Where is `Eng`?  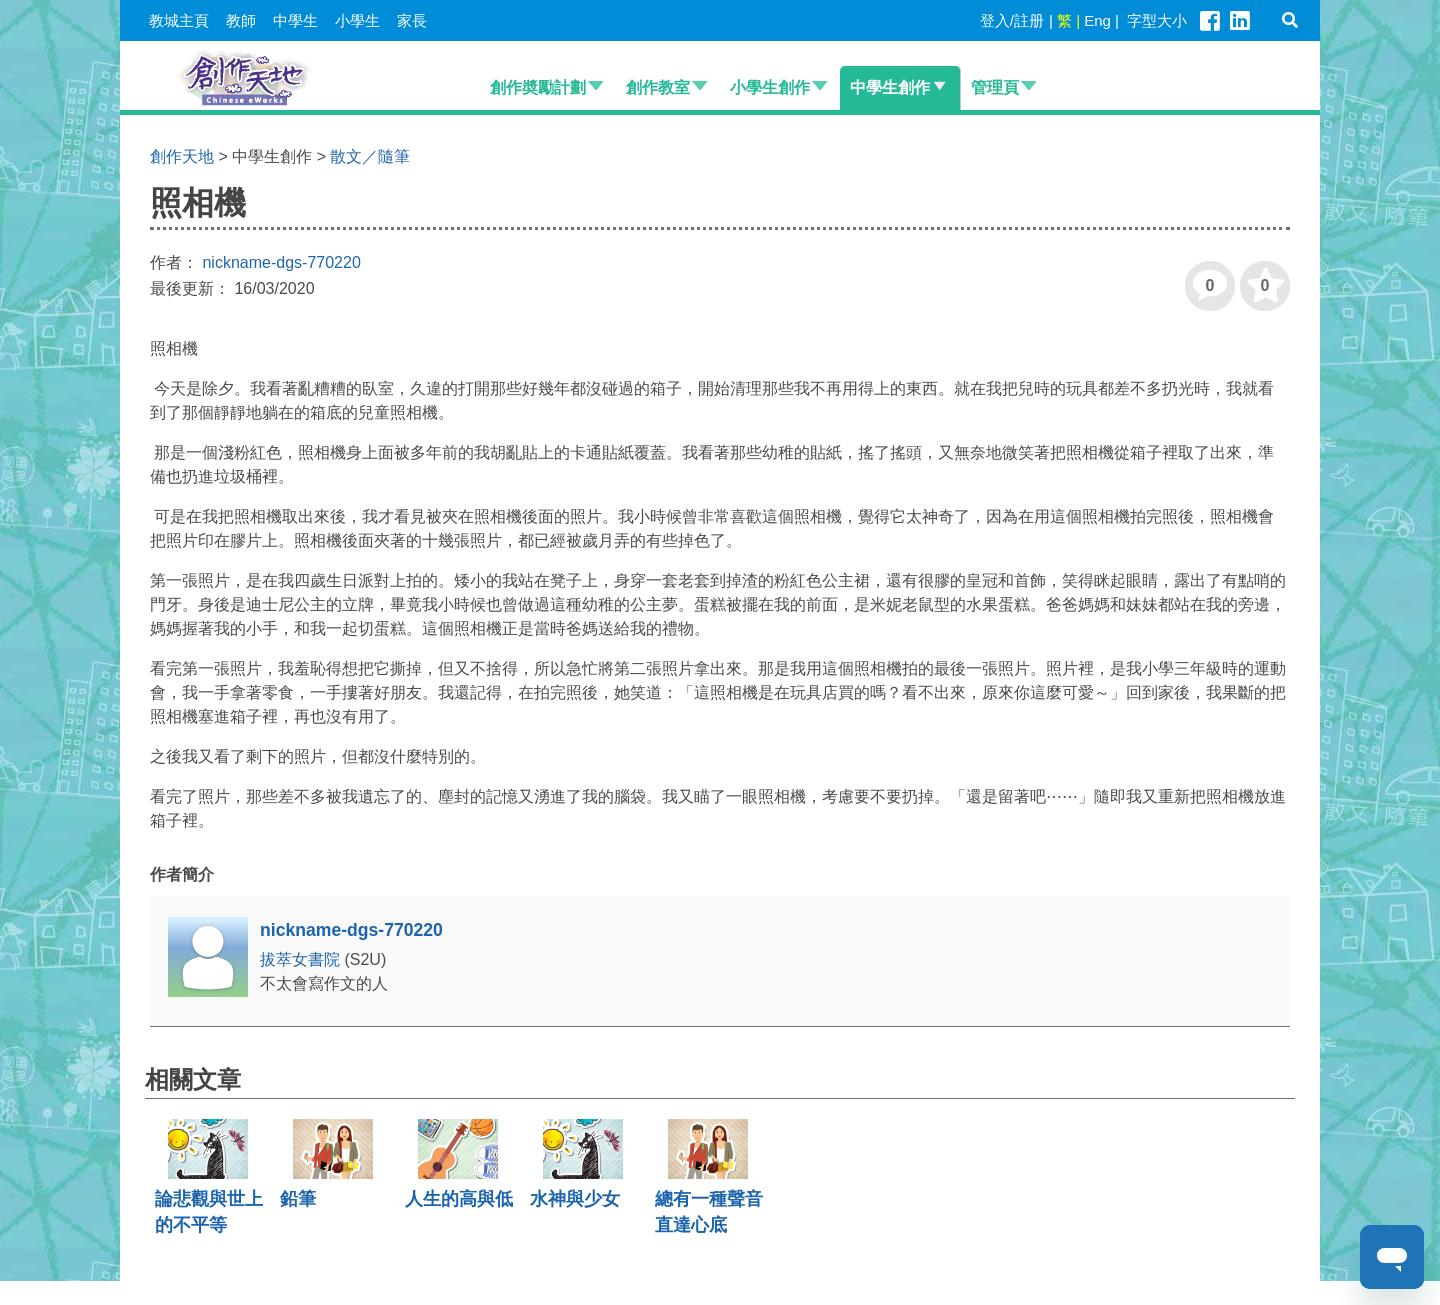
Eng is located at coordinates (1097, 20).